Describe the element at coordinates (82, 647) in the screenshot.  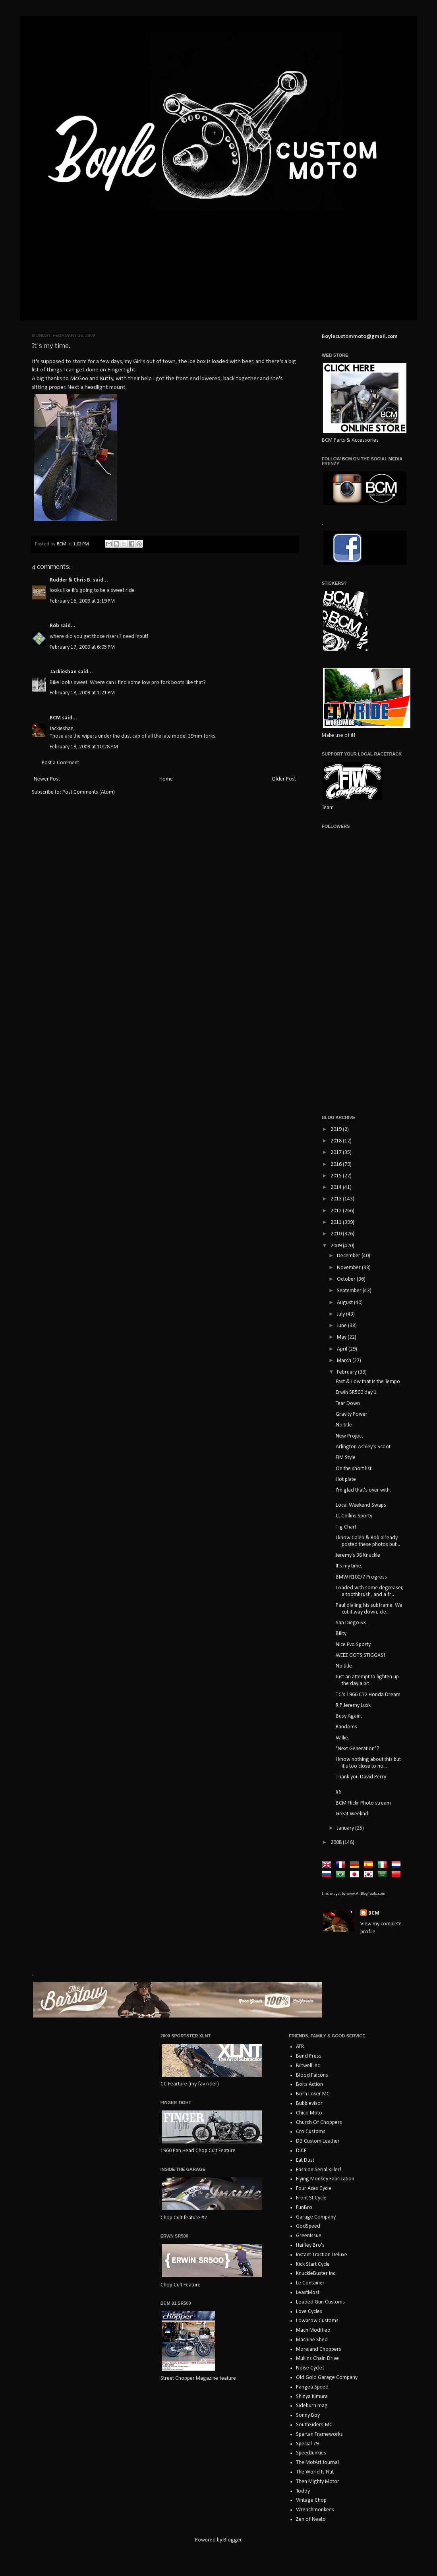
I see `February 17, 2009 at 6:05 PM` at that location.